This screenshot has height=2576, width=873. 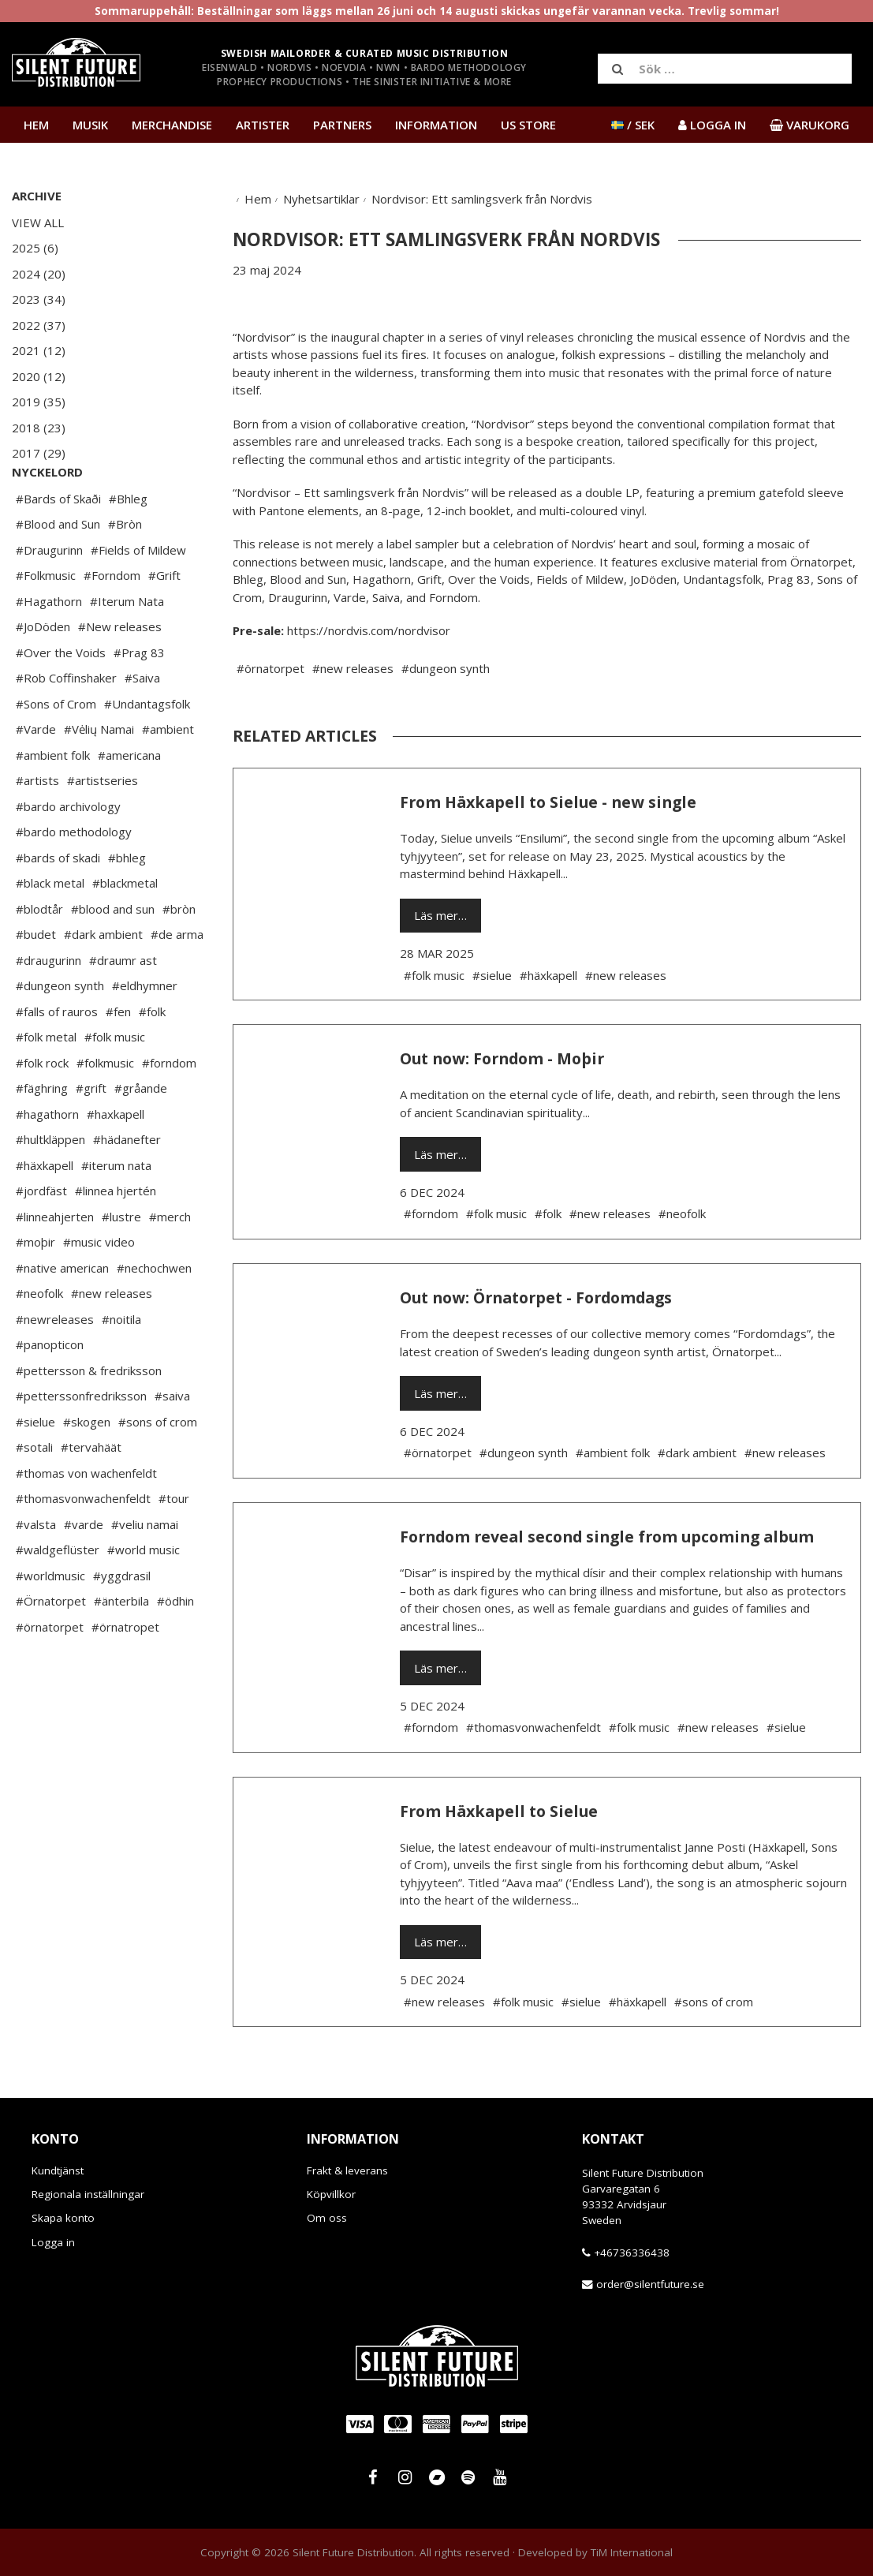 I want to click on #fäghring, so click(x=42, y=1135).